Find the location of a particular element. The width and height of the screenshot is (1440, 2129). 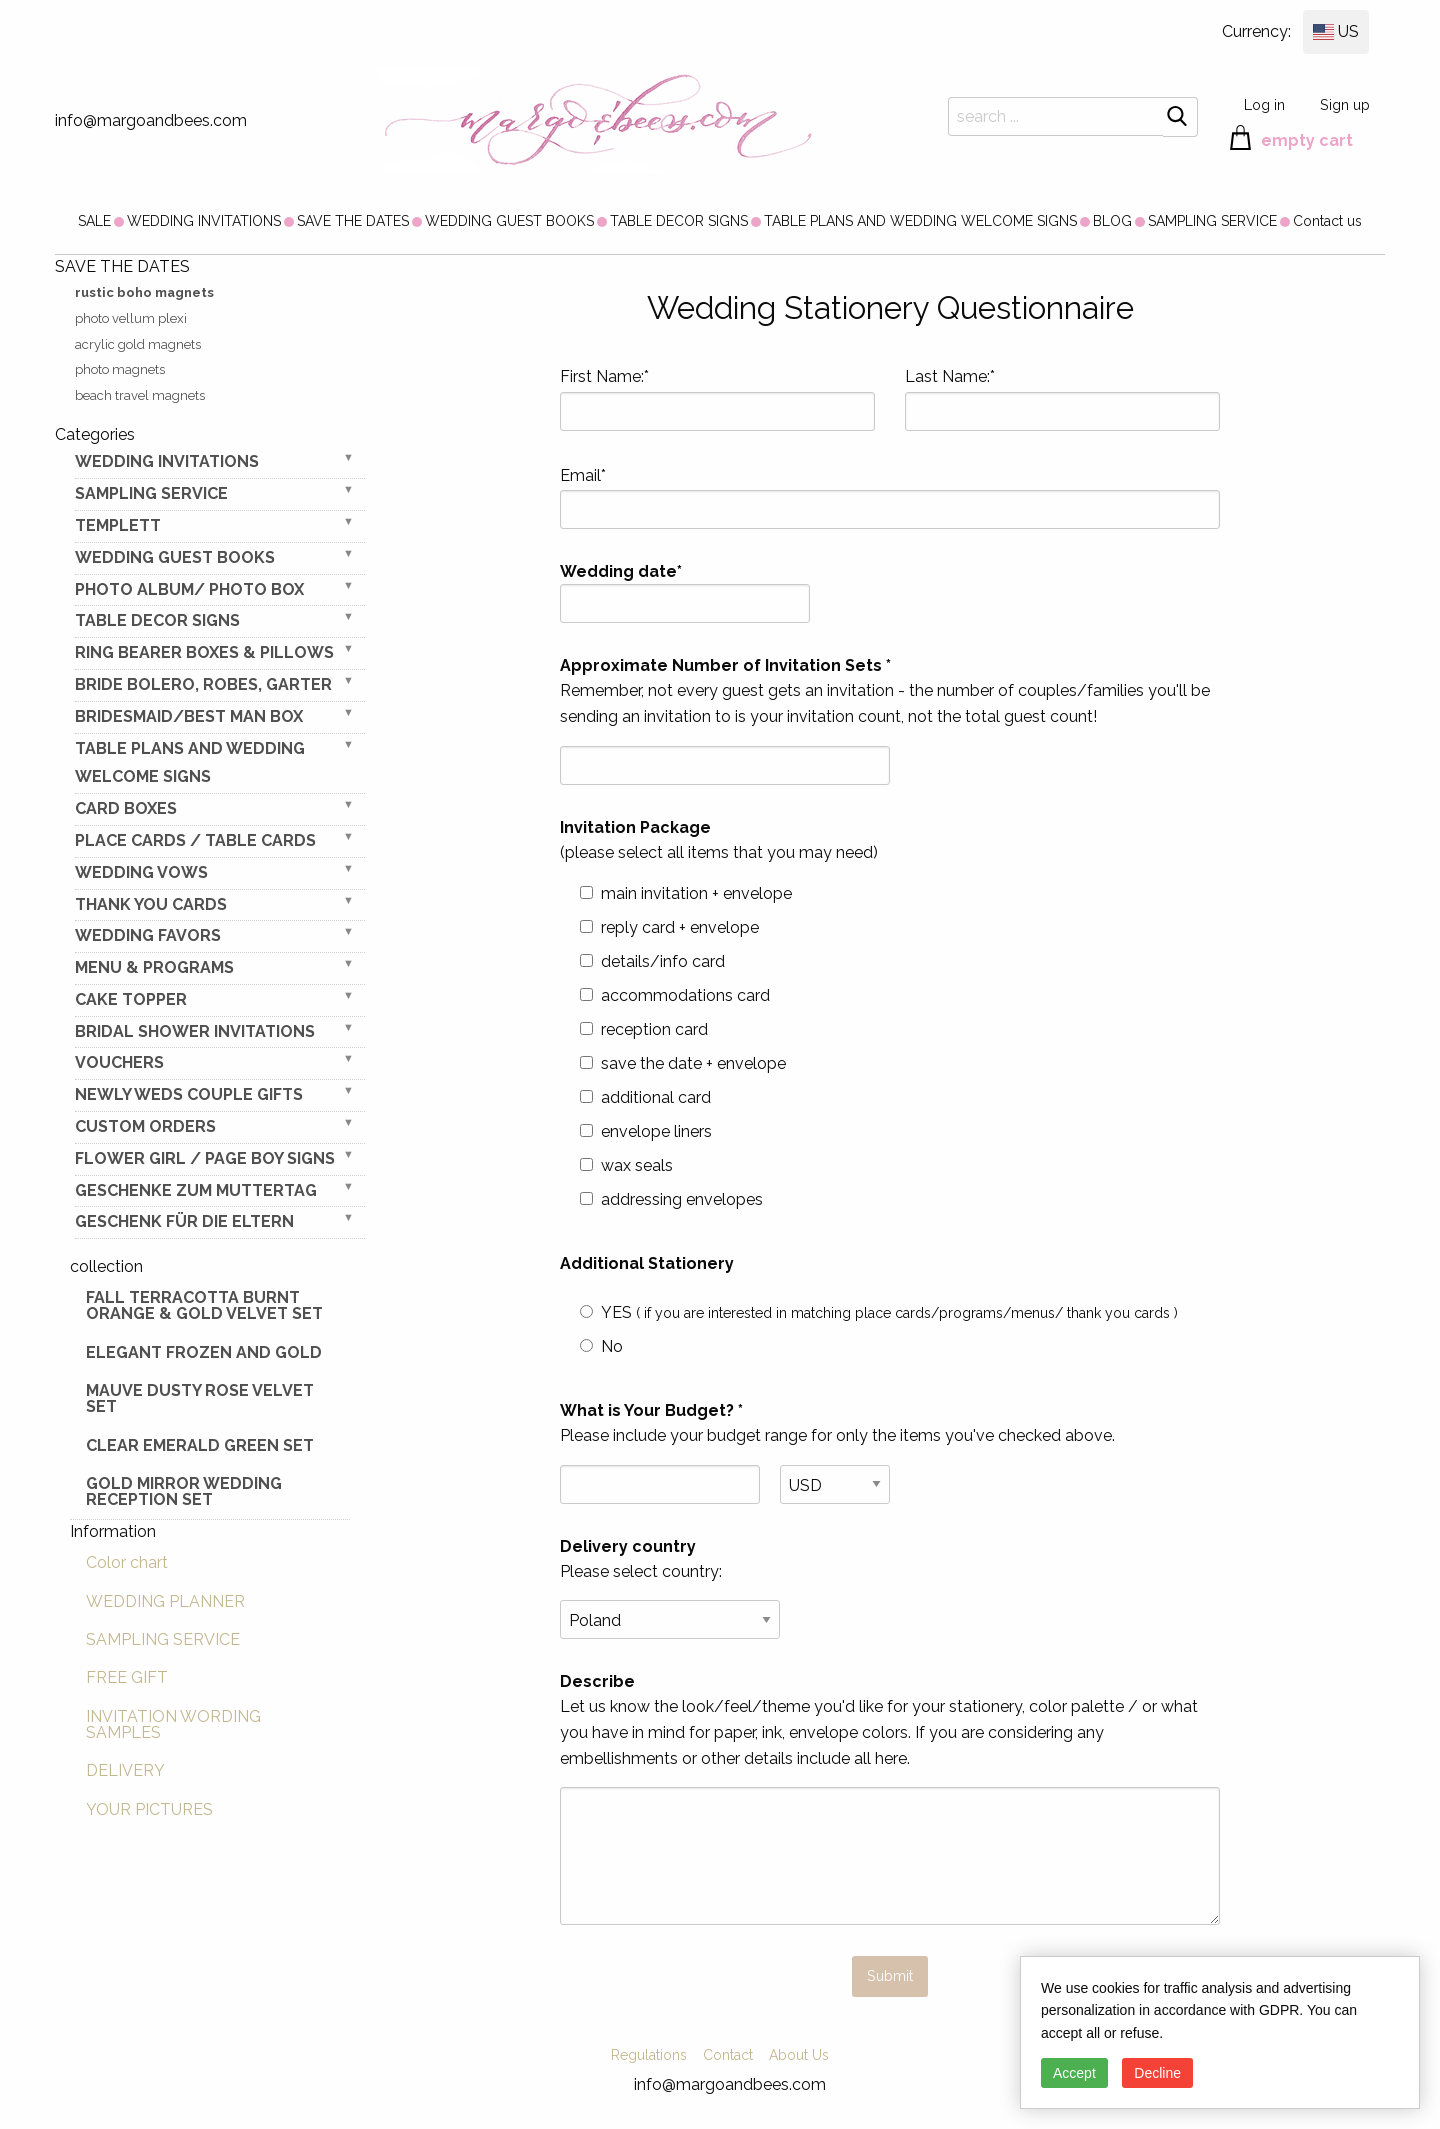

WEDDING GUEST BOOKS is located at coordinates (509, 221).